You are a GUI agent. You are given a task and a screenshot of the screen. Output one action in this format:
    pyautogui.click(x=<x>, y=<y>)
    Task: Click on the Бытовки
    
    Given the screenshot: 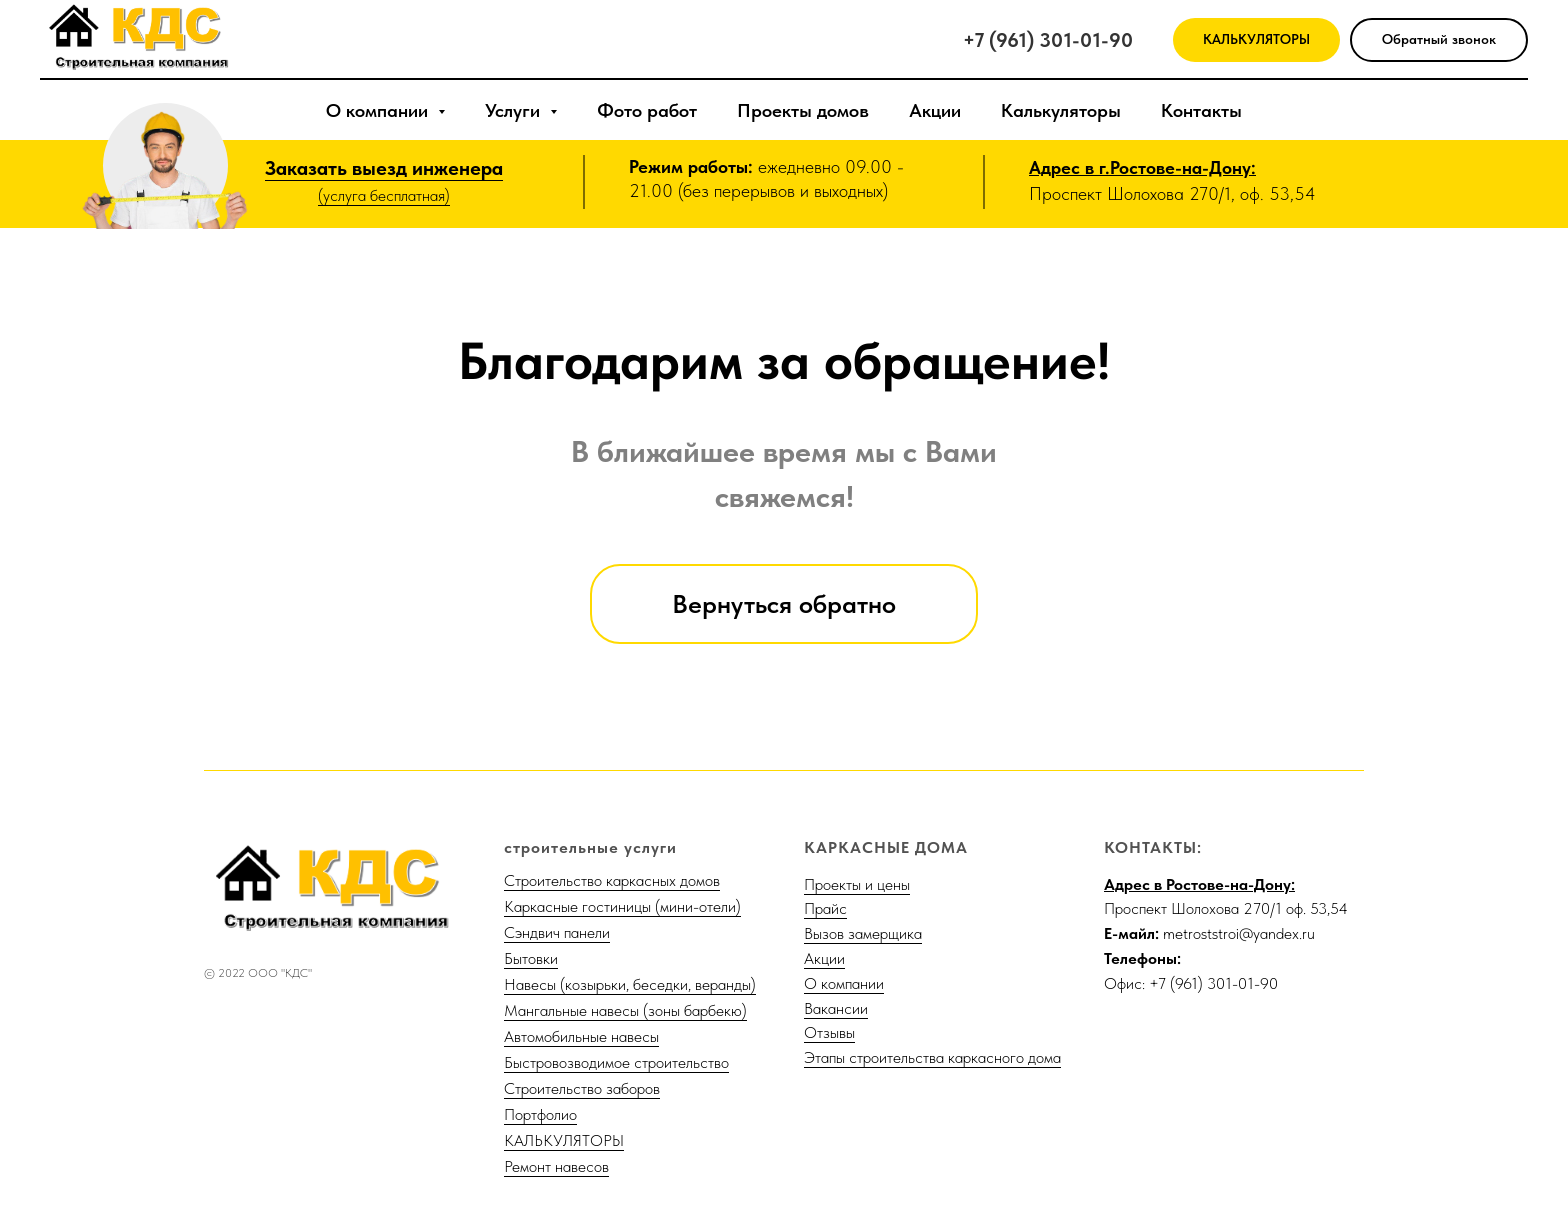 What is the action you would take?
    pyautogui.click(x=531, y=958)
    